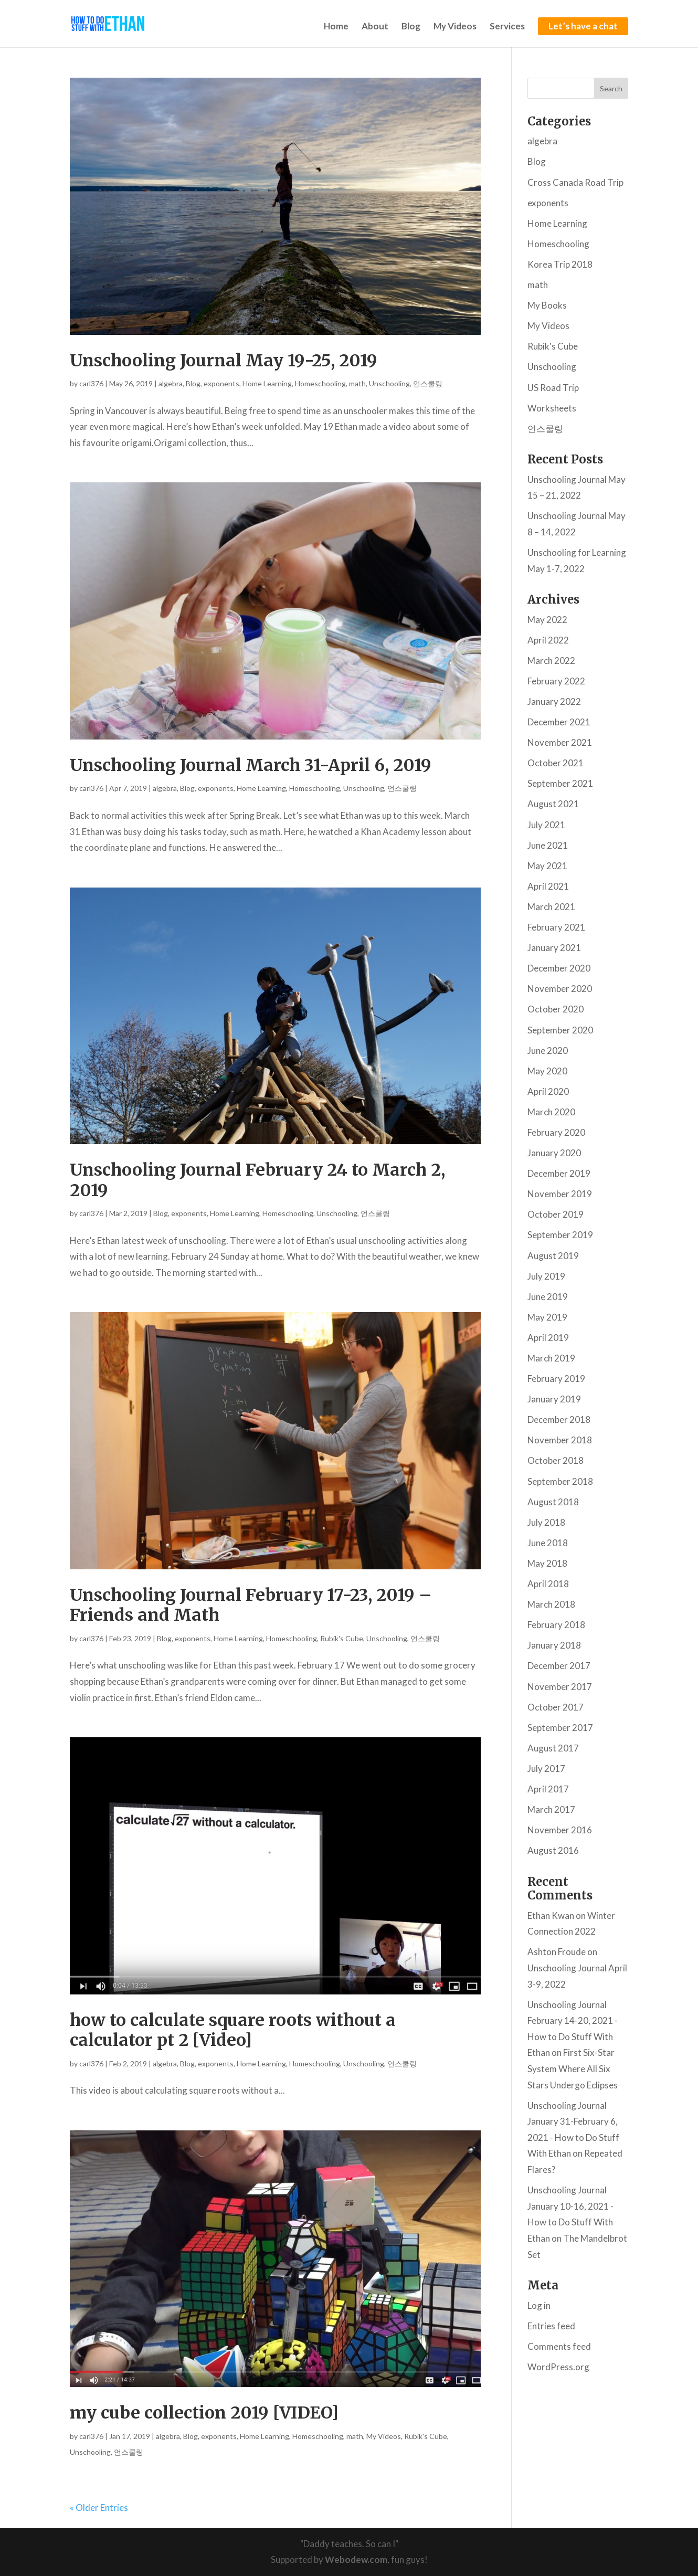  What do you see at coordinates (356, 2559) in the screenshot?
I see `Webodew.com` at bounding box center [356, 2559].